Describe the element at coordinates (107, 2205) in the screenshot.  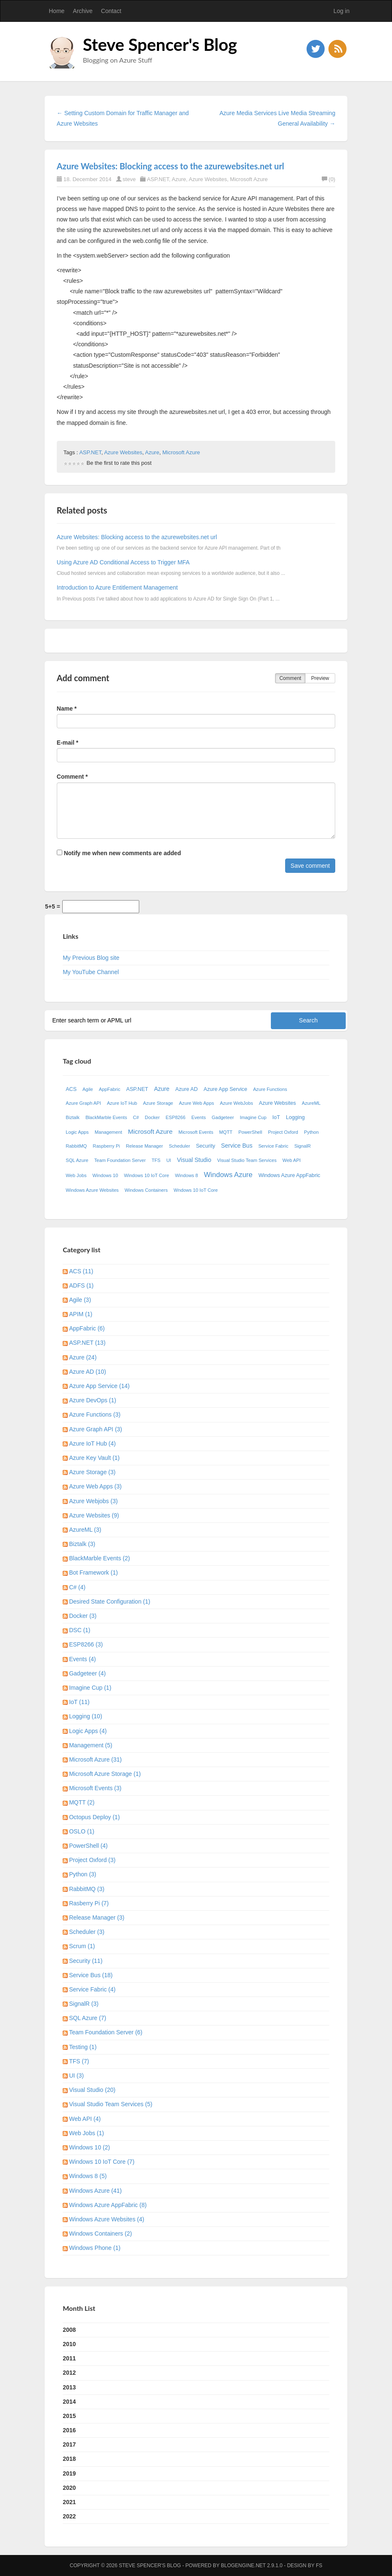
I see `Windows Azure AppFabric (8)` at that location.